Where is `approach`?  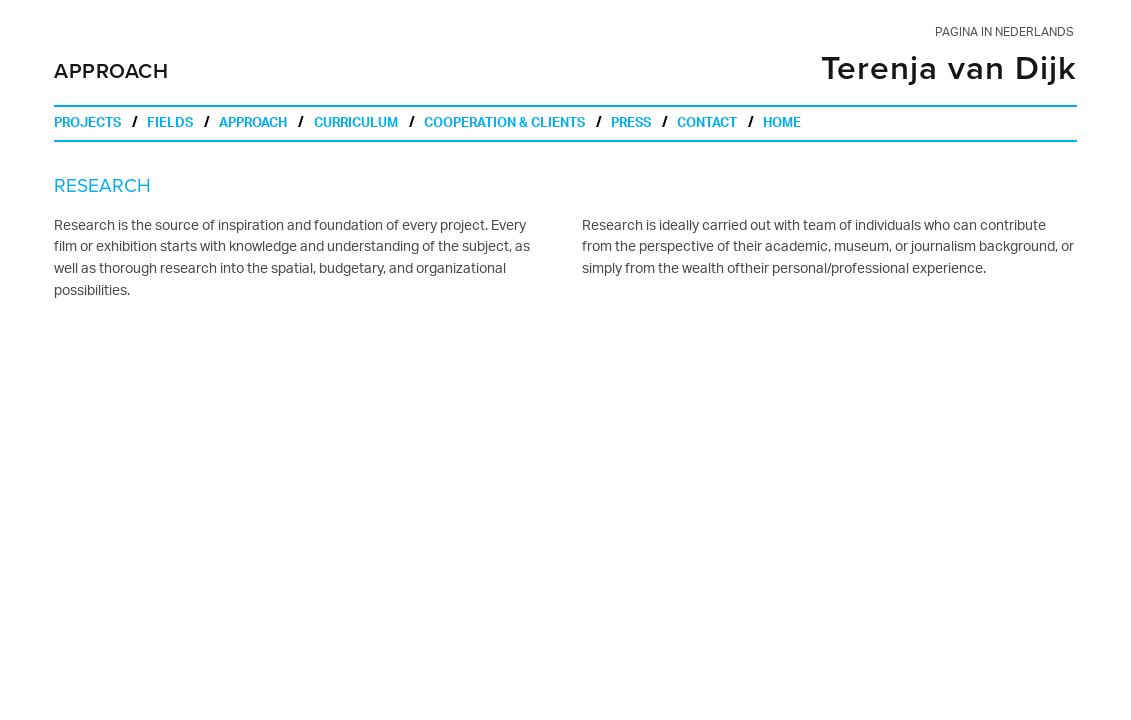
approach is located at coordinates (253, 125).